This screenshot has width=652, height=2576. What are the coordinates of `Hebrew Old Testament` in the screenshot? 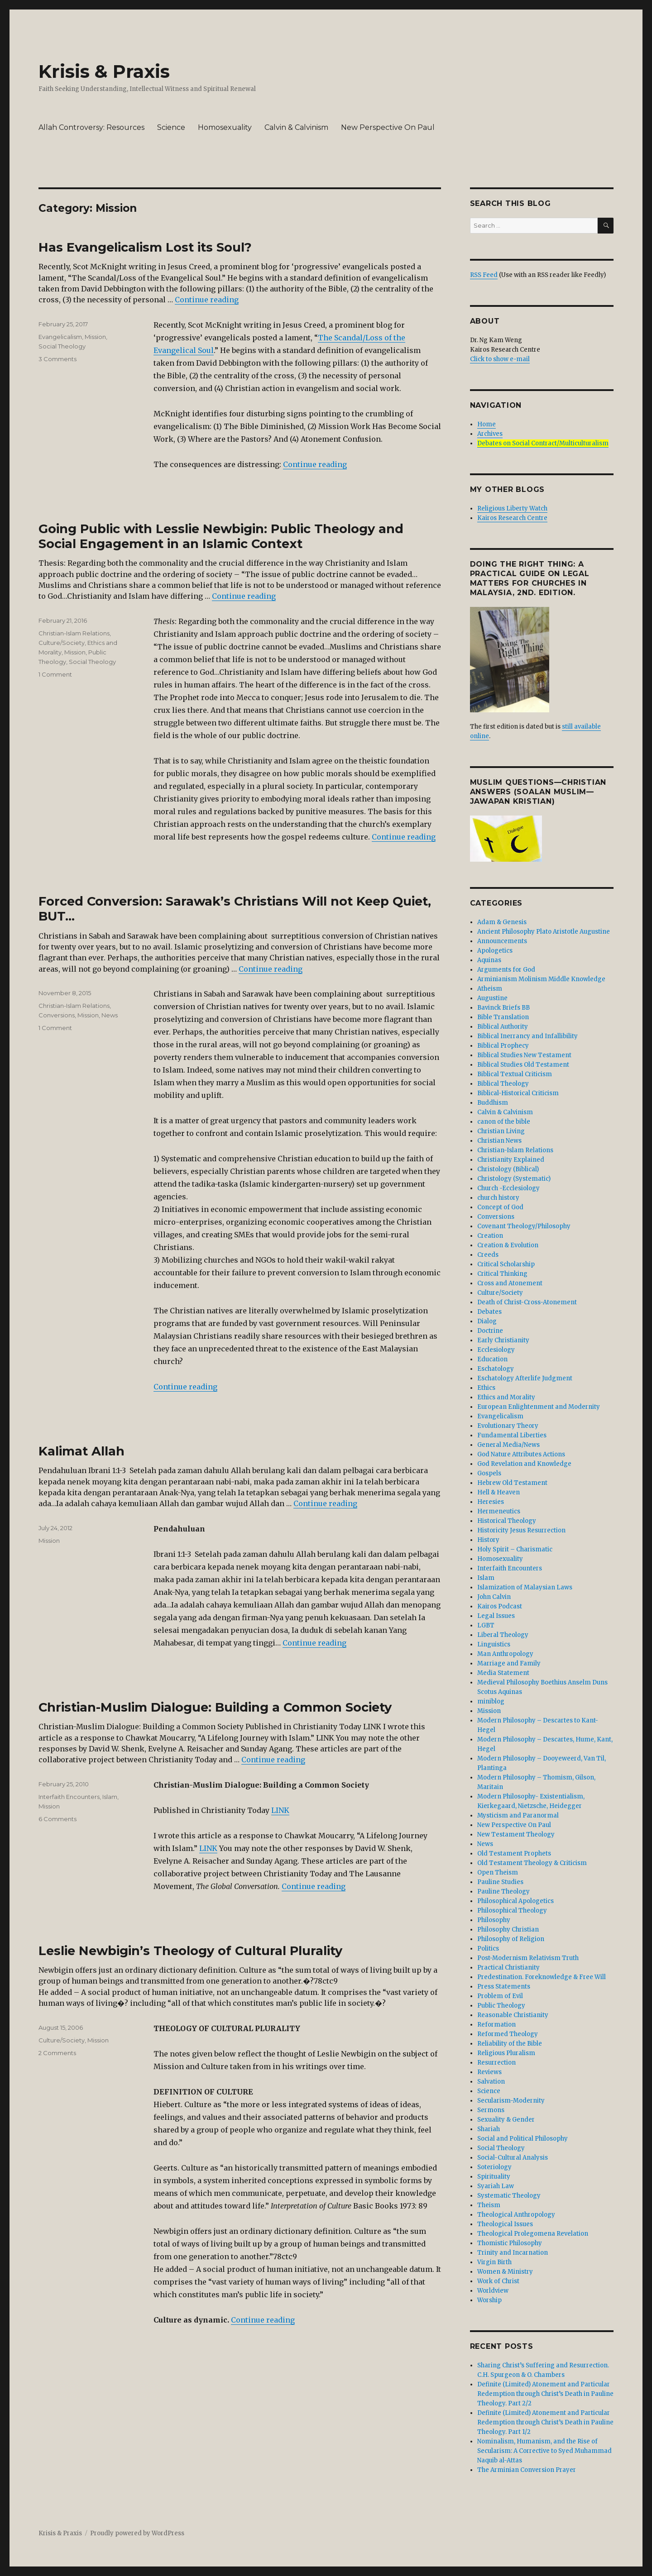 It's located at (512, 1483).